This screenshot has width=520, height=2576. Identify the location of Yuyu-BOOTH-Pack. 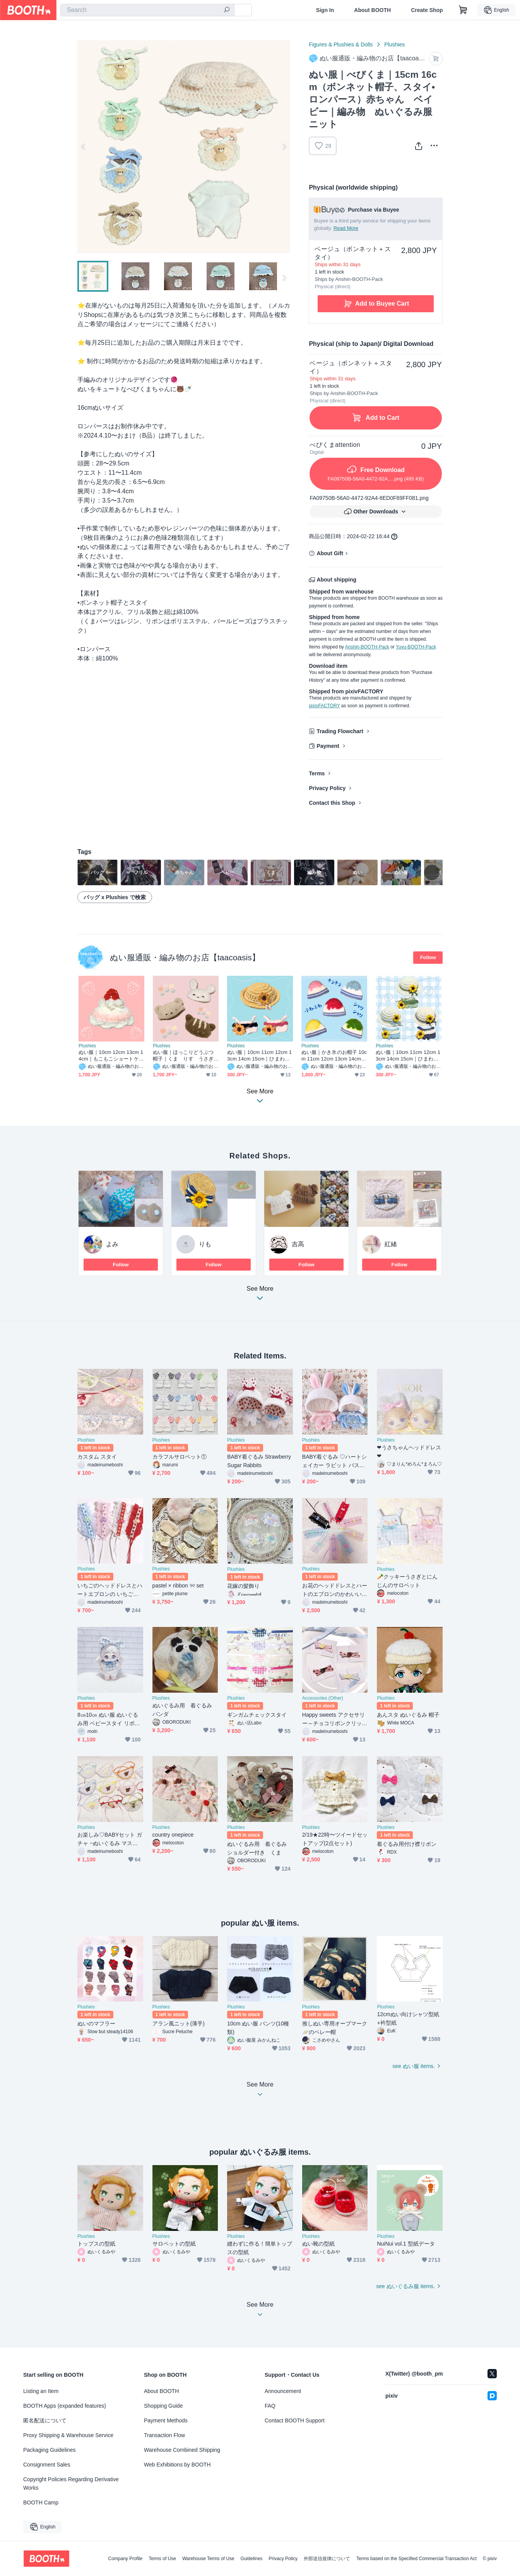
(416, 647).